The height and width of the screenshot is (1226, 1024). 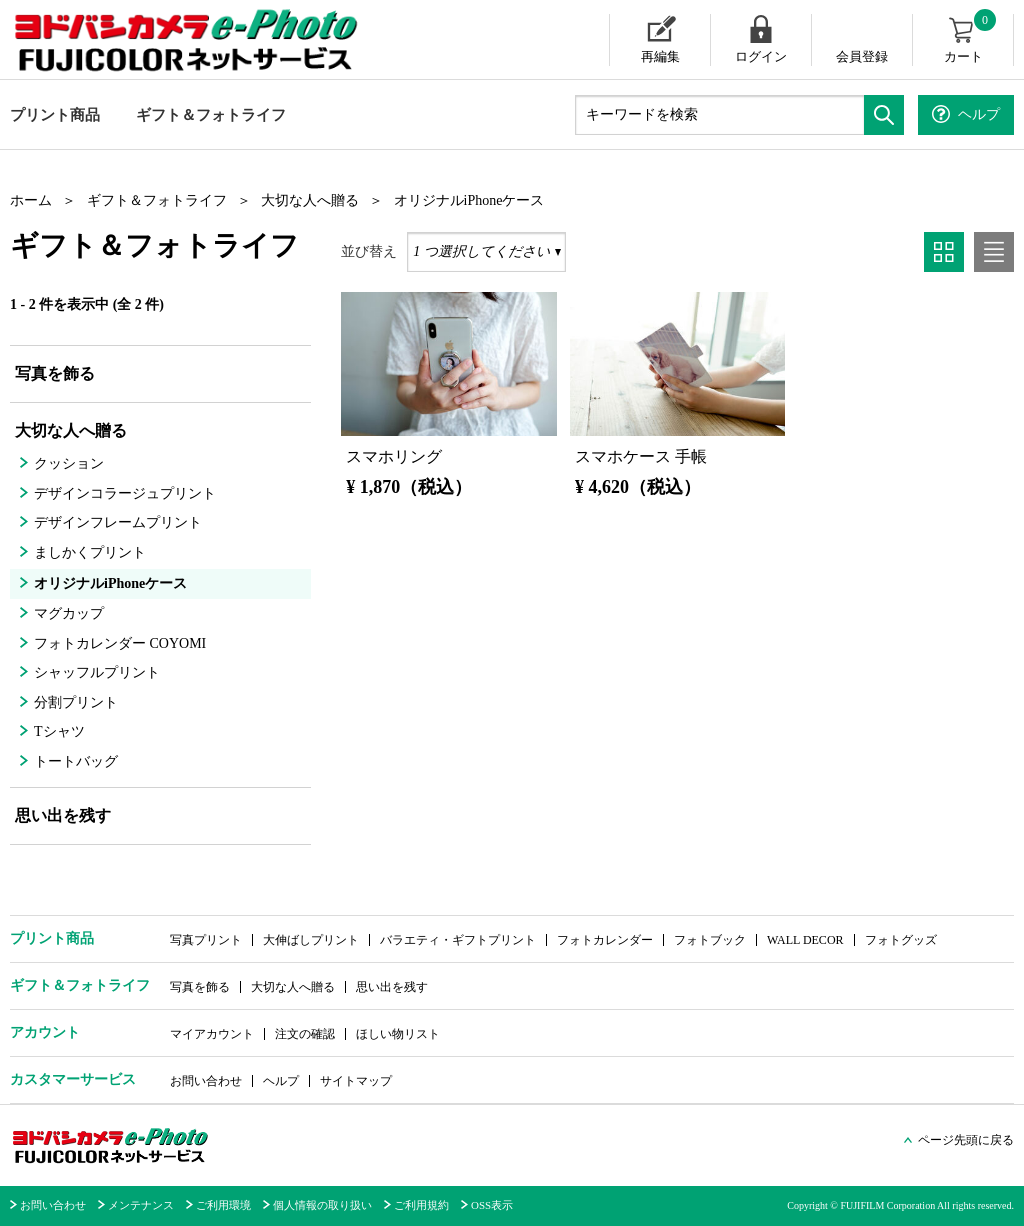 I want to click on フォトグッズ, so click(x=901, y=940).